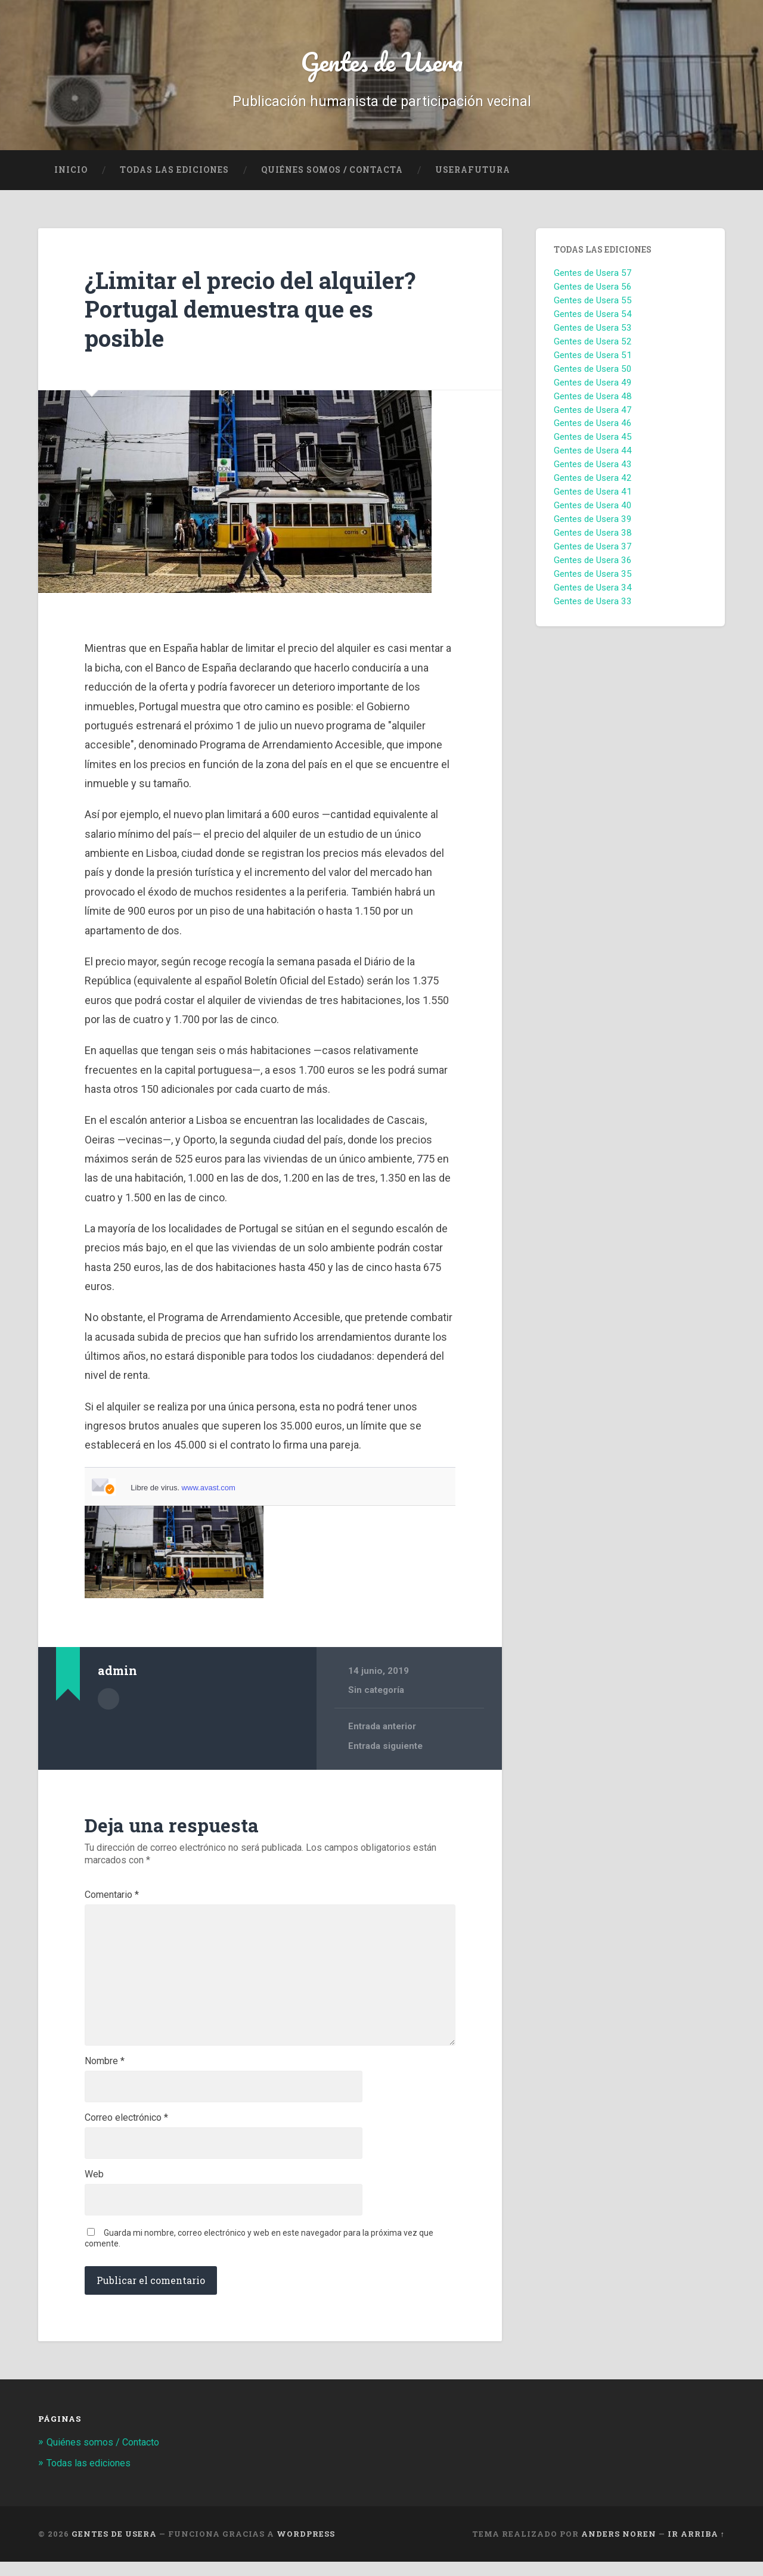  I want to click on Gentes de Usera 48, so click(593, 399).